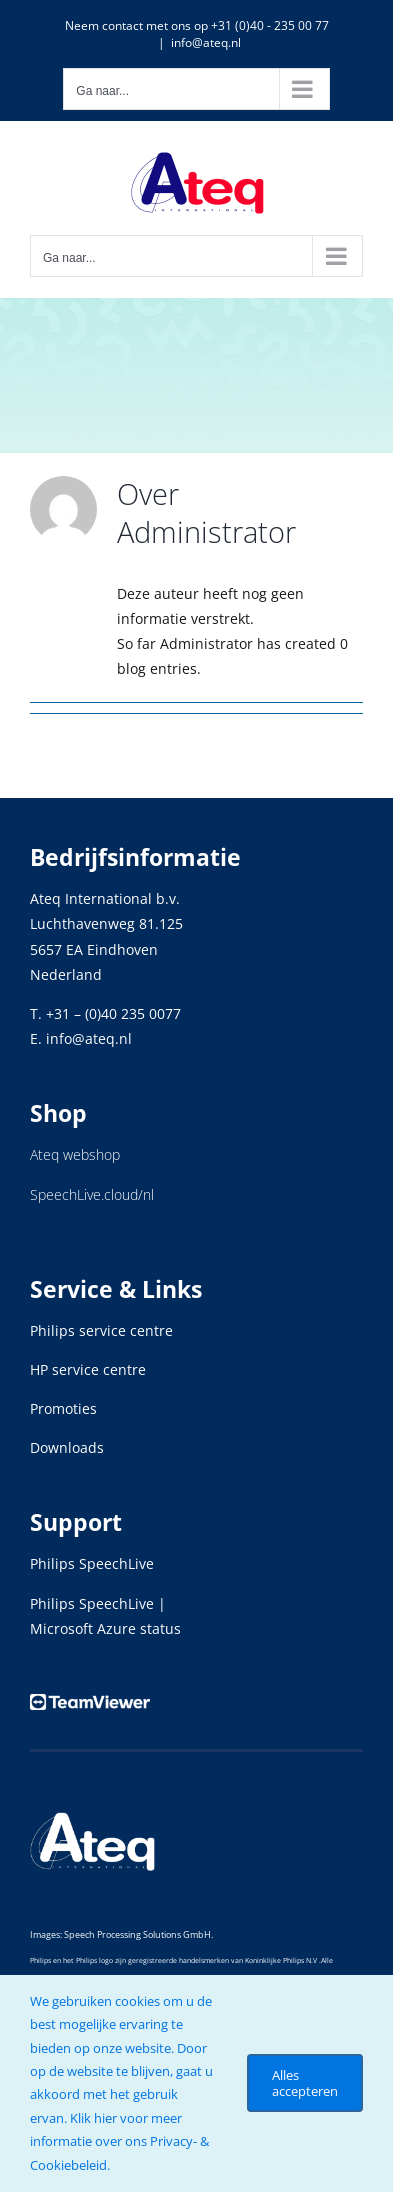 The height and width of the screenshot is (2192, 393). Describe the element at coordinates (206, 42) in the screenshot. I see `info@ateq.nl` at that location.